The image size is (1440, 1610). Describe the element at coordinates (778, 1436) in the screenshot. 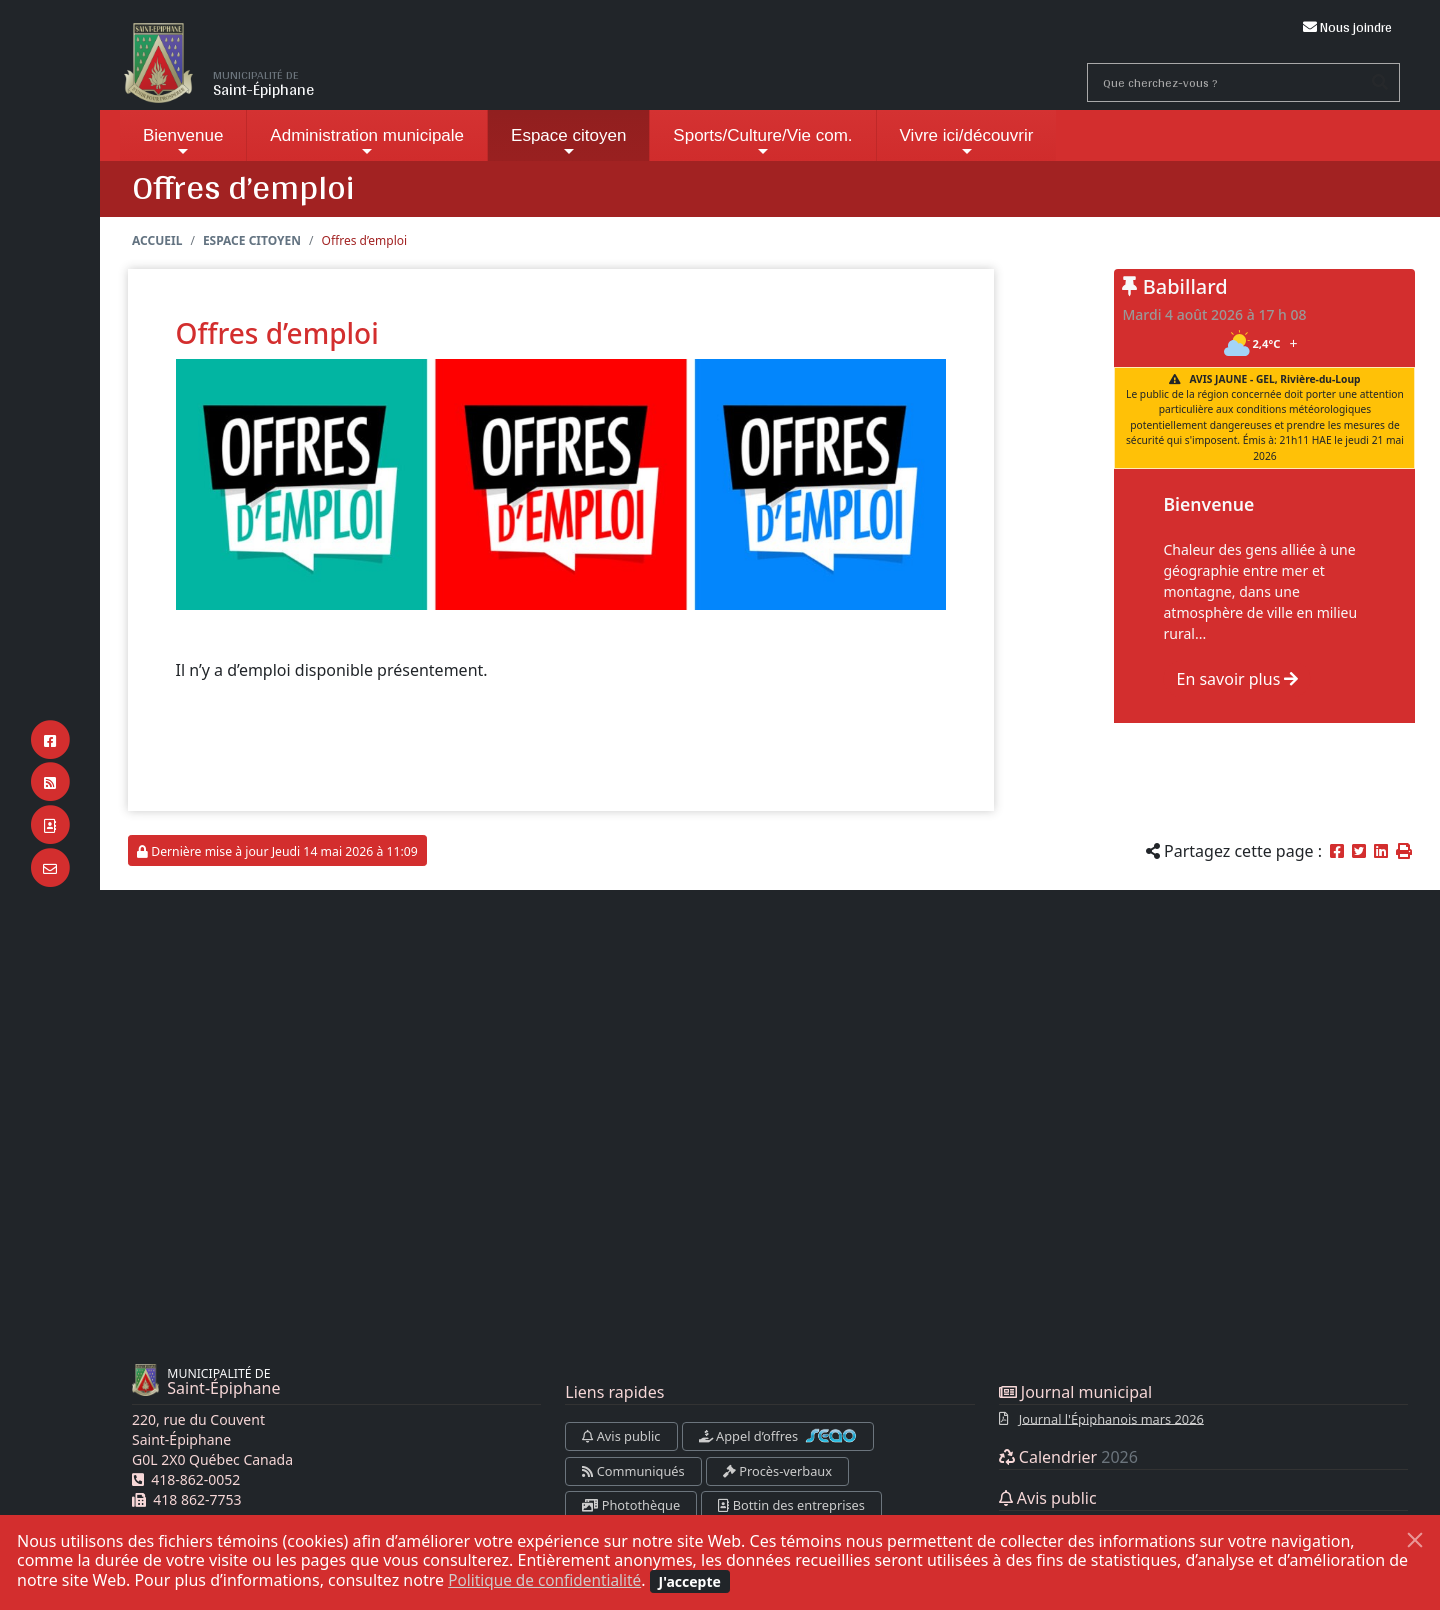

I see `Appel d’offres` at that location.